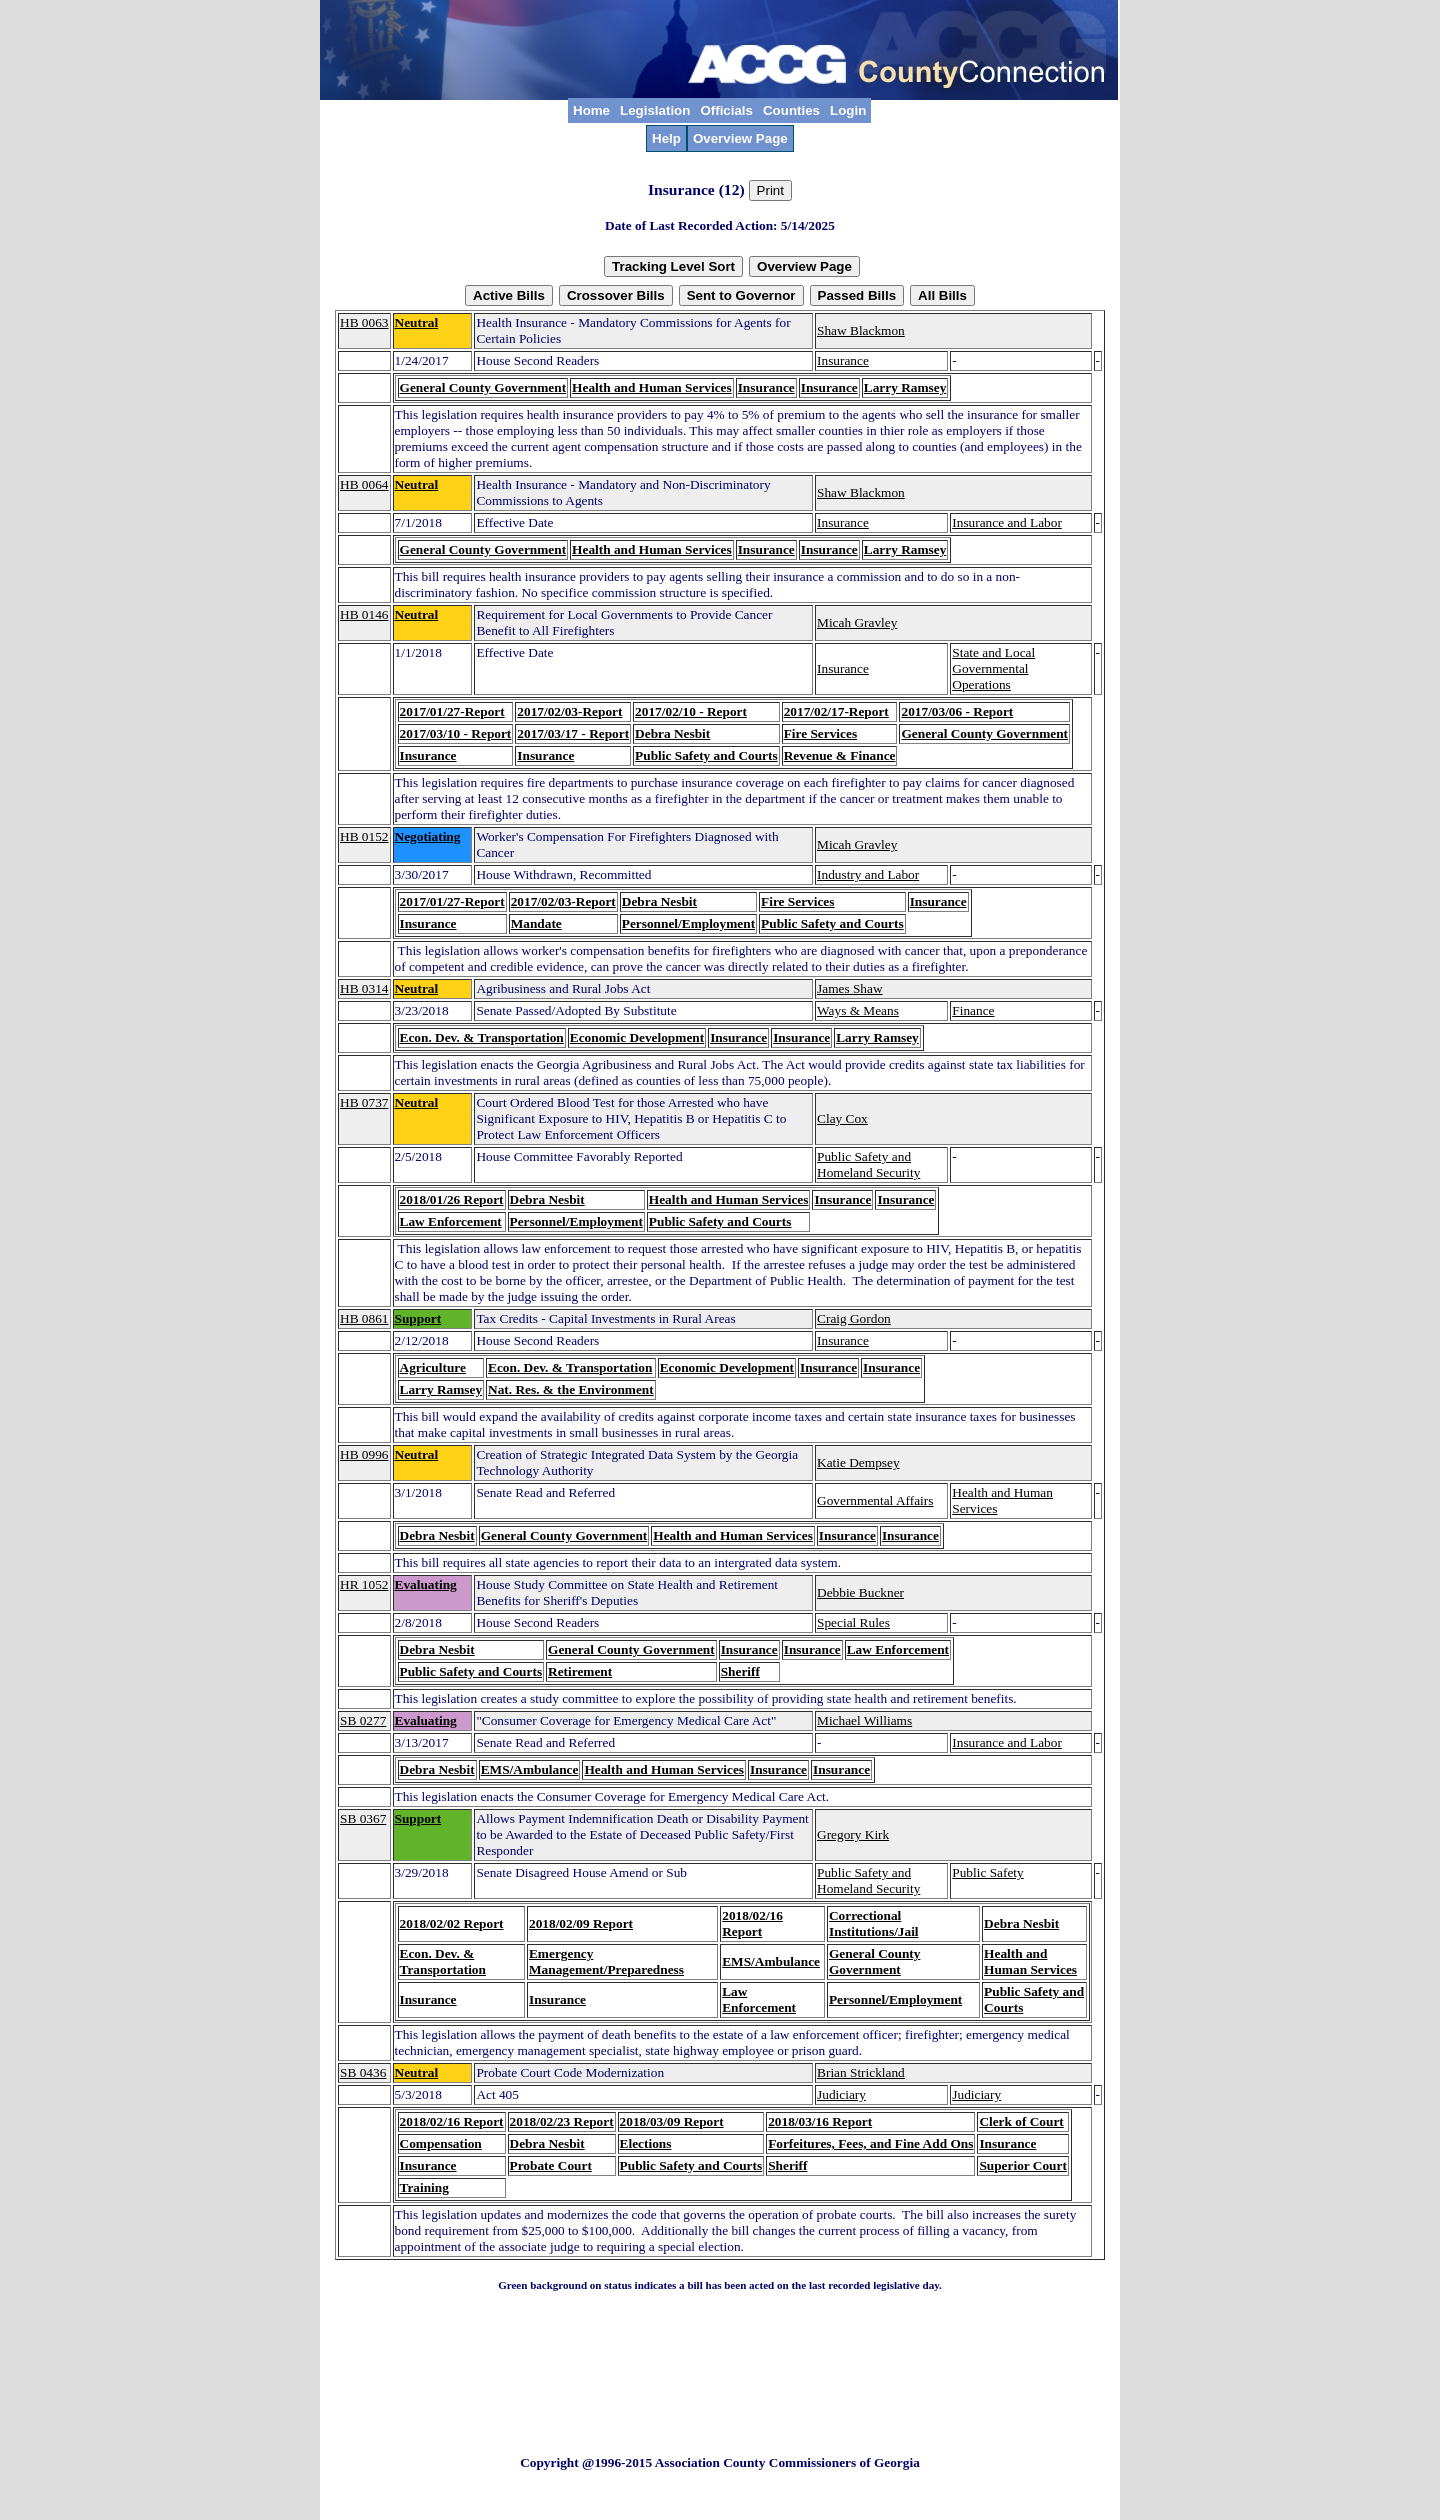 This screenshot has height=2520, width=1440. What do you see at coordinates (424, 2187) in the screenshot?
I see `Training` at bounding box center [424, 2187].